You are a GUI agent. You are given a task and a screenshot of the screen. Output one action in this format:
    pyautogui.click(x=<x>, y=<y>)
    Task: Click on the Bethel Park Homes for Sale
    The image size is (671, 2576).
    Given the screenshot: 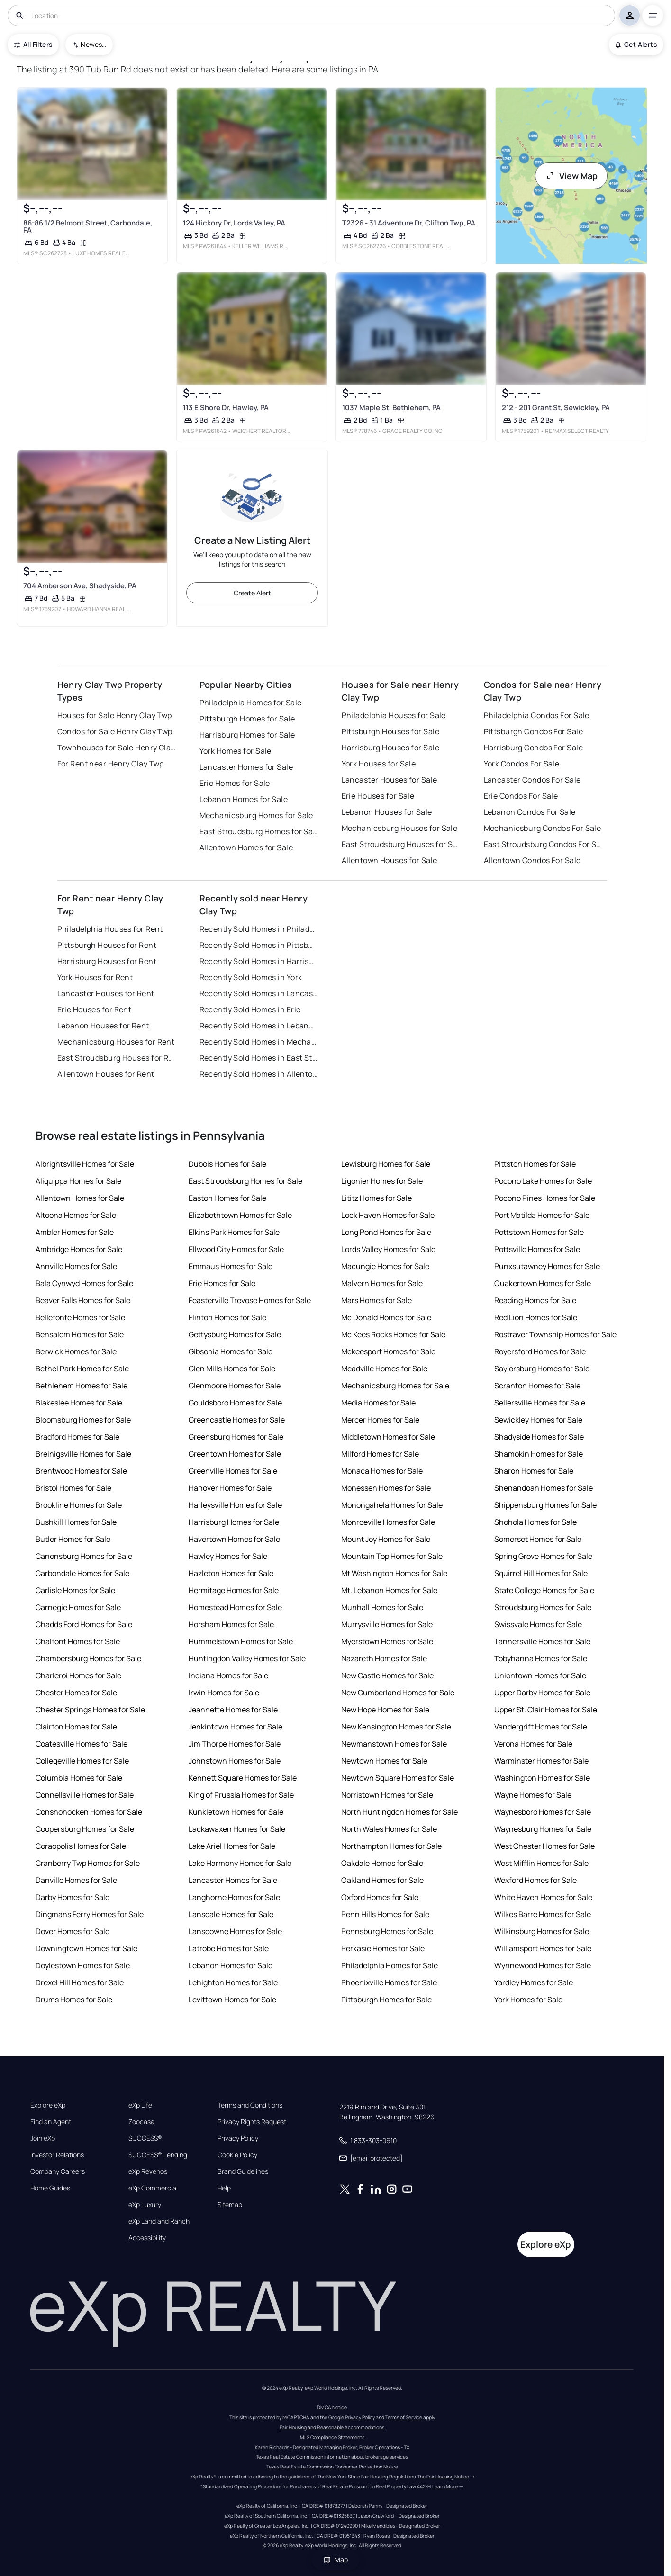 What is the action you would take?
    pyautogui.click(x=82, y=1368)
    